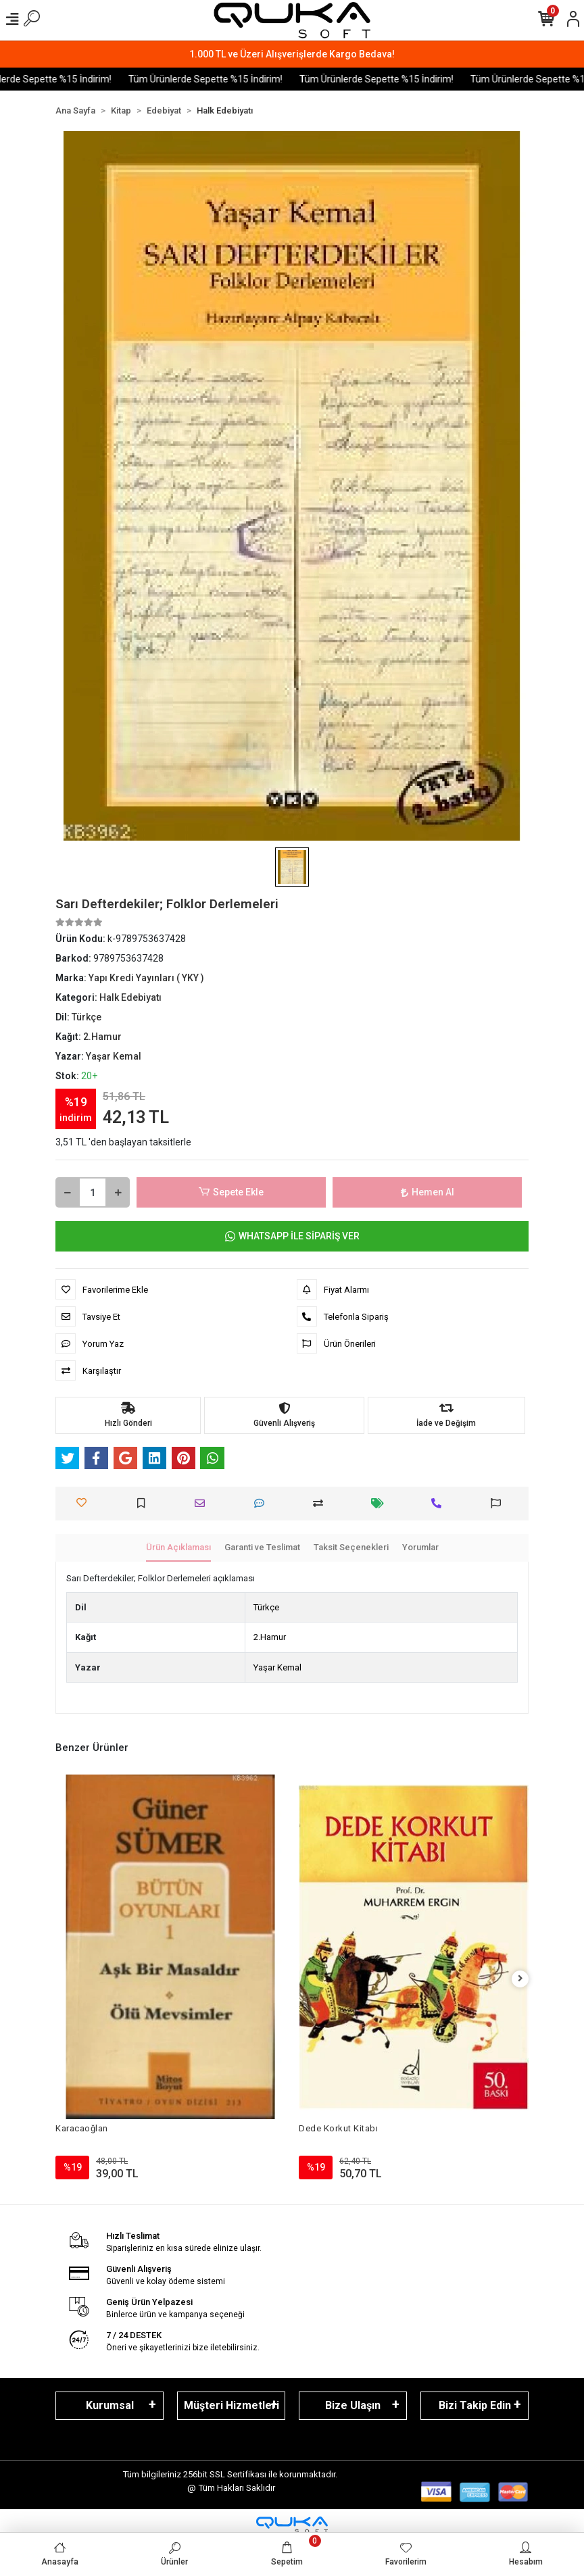 The image size is (584, 2576). What do you see at coordinates (226, 79) in the screenshot?
I see `Tüm Ürünlerde Sepette %15 İndirim!` at bounding box center [226, 79].